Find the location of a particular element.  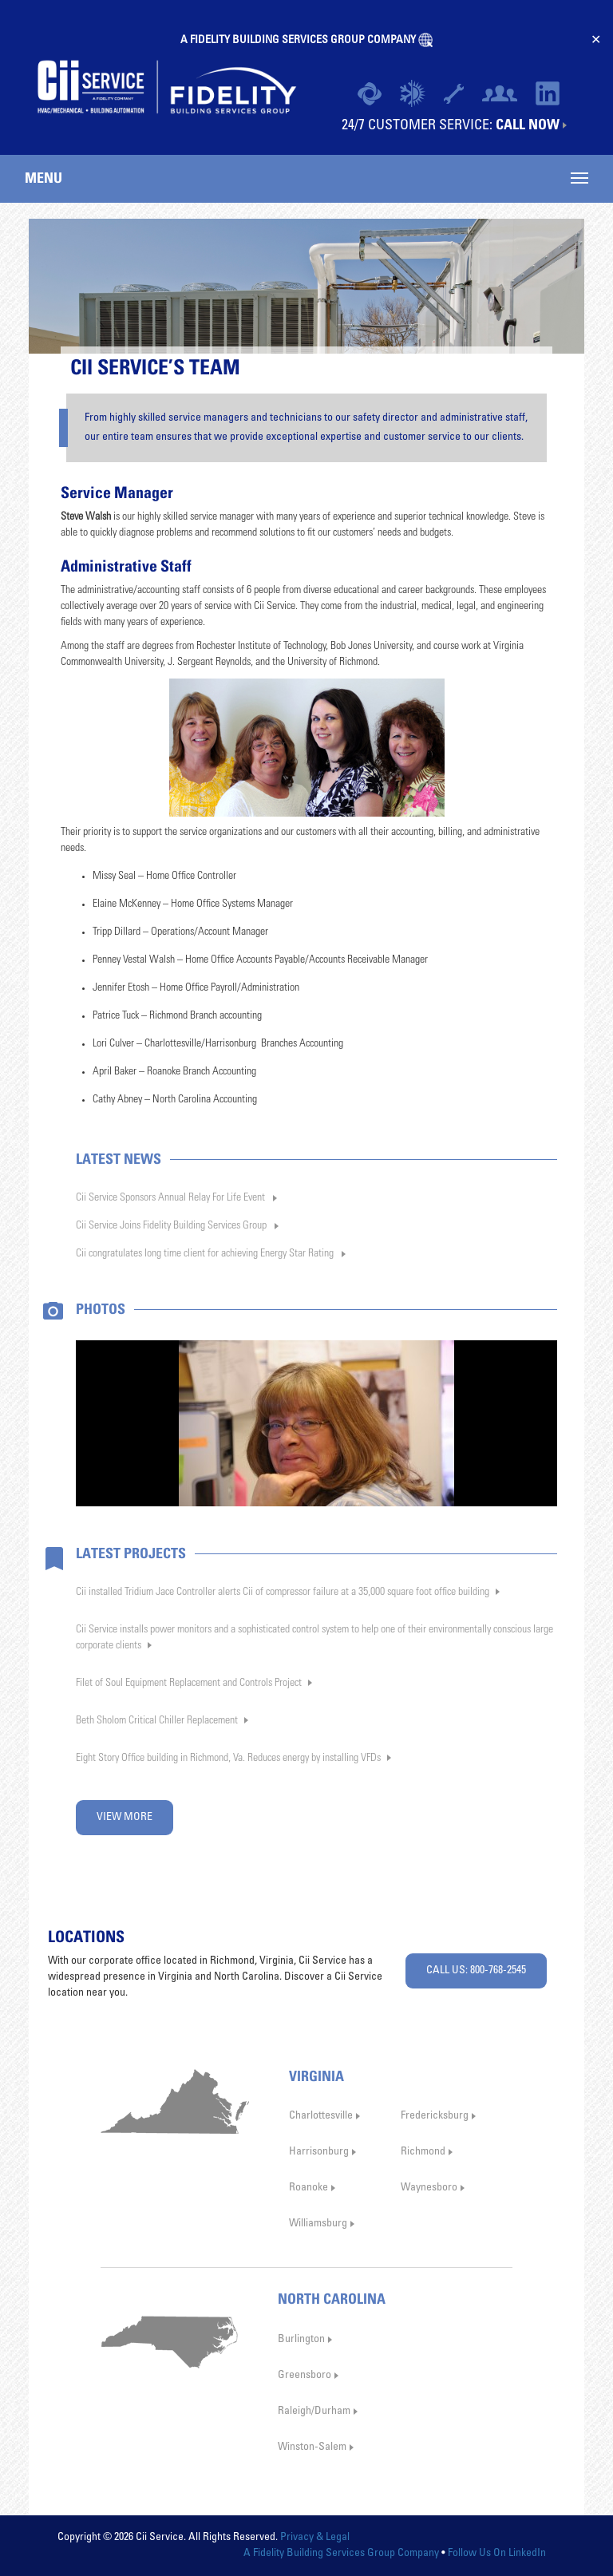

CALL US: 800-768-2545 is located at coordinates (476, 1971).